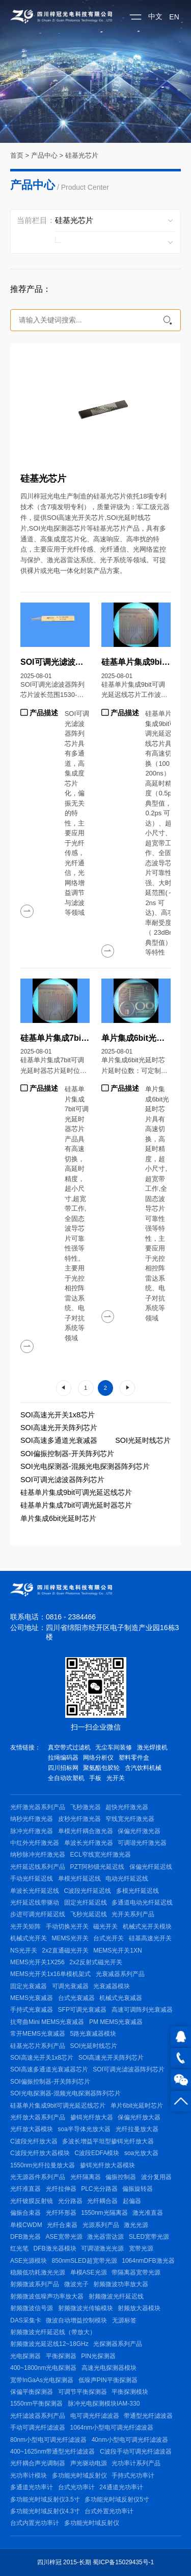  I want to click on 激光准直器, so click(147, 2212).